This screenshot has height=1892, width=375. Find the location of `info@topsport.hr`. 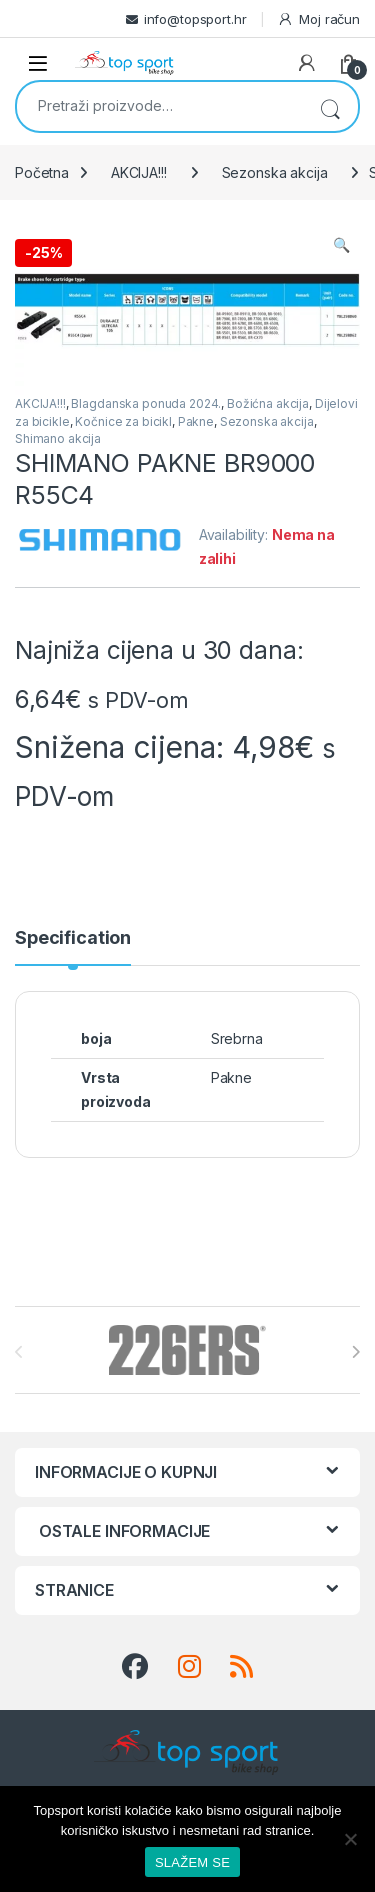

info@topsport.hr is located at coordinates (195, 19).